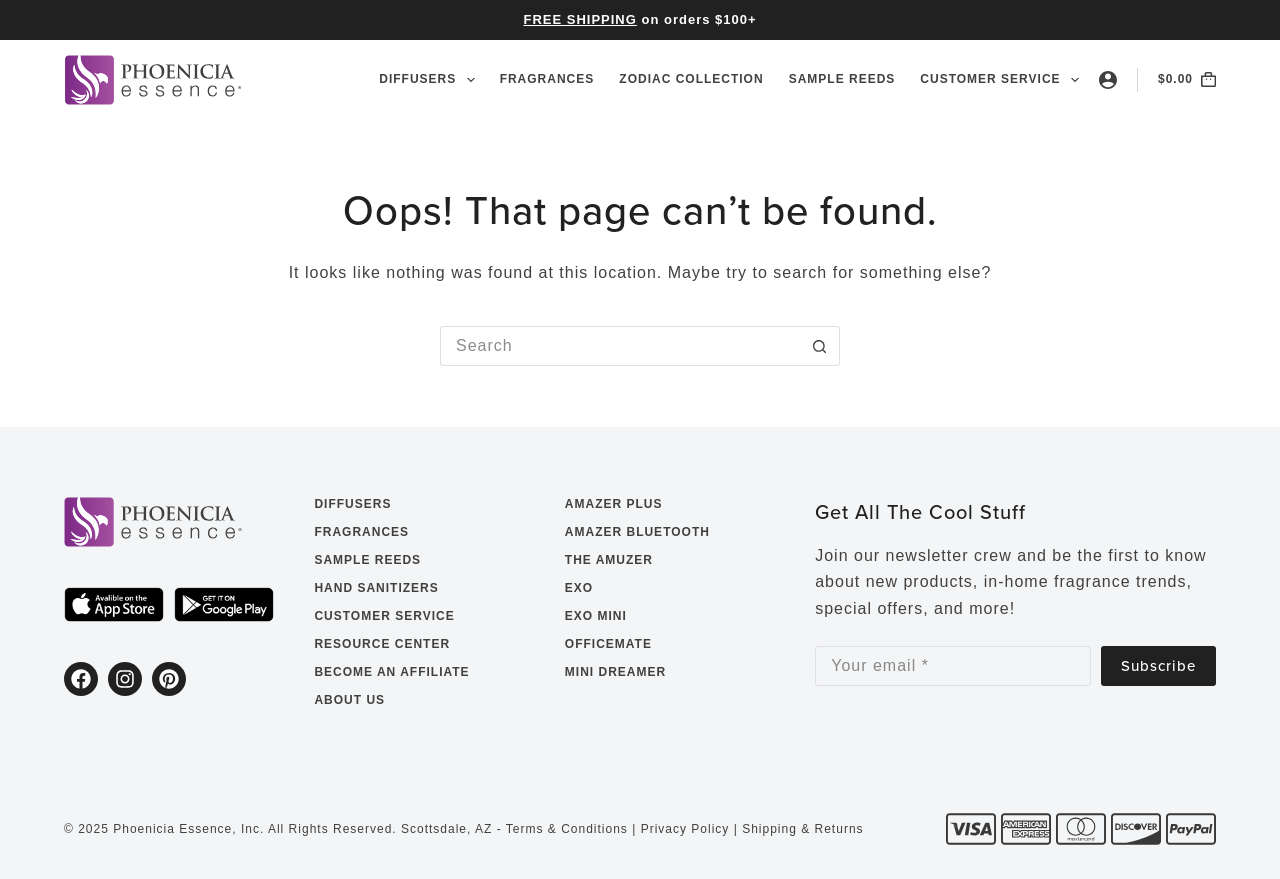  I want to click on EXO, so click(579, 588).